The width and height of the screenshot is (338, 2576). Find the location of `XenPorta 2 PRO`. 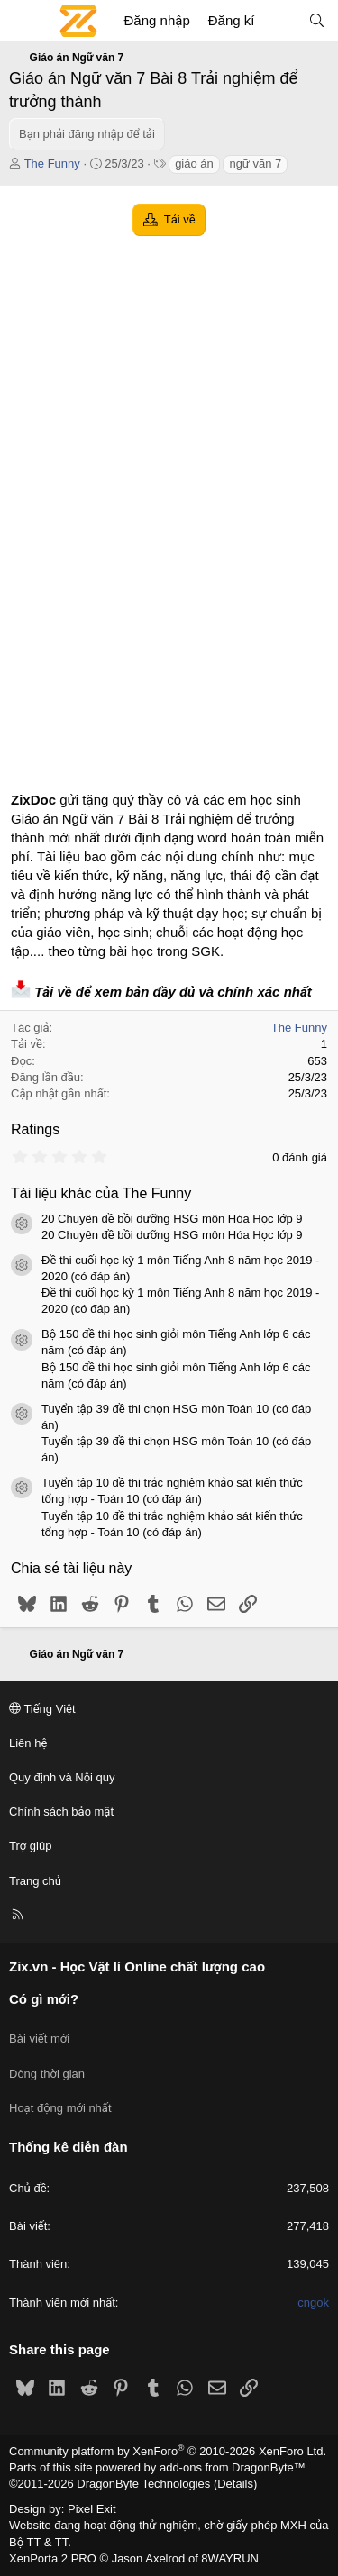

XenPorta 2 PRO is located at coordinates (52, 2558).